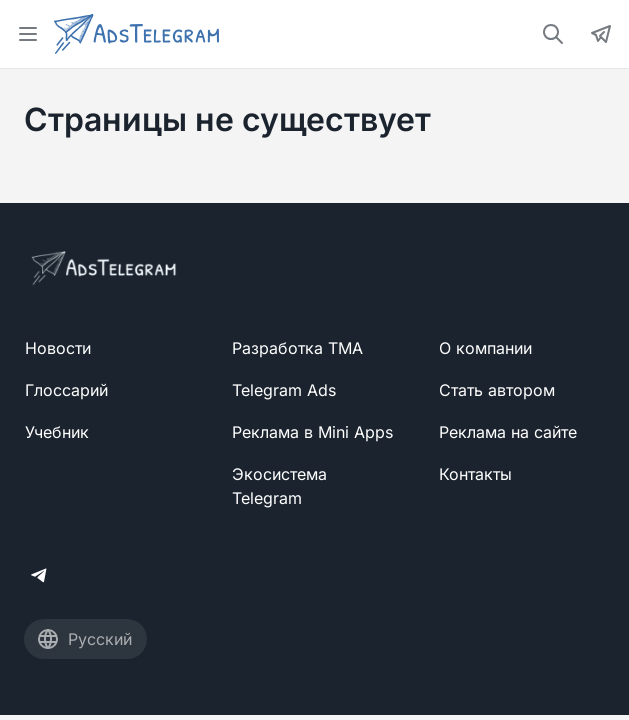 This screenshot has width=629, height=720. Describe the element at coordinates (284, 390) in the screenshot. I see `Telegram Ads` at that location.